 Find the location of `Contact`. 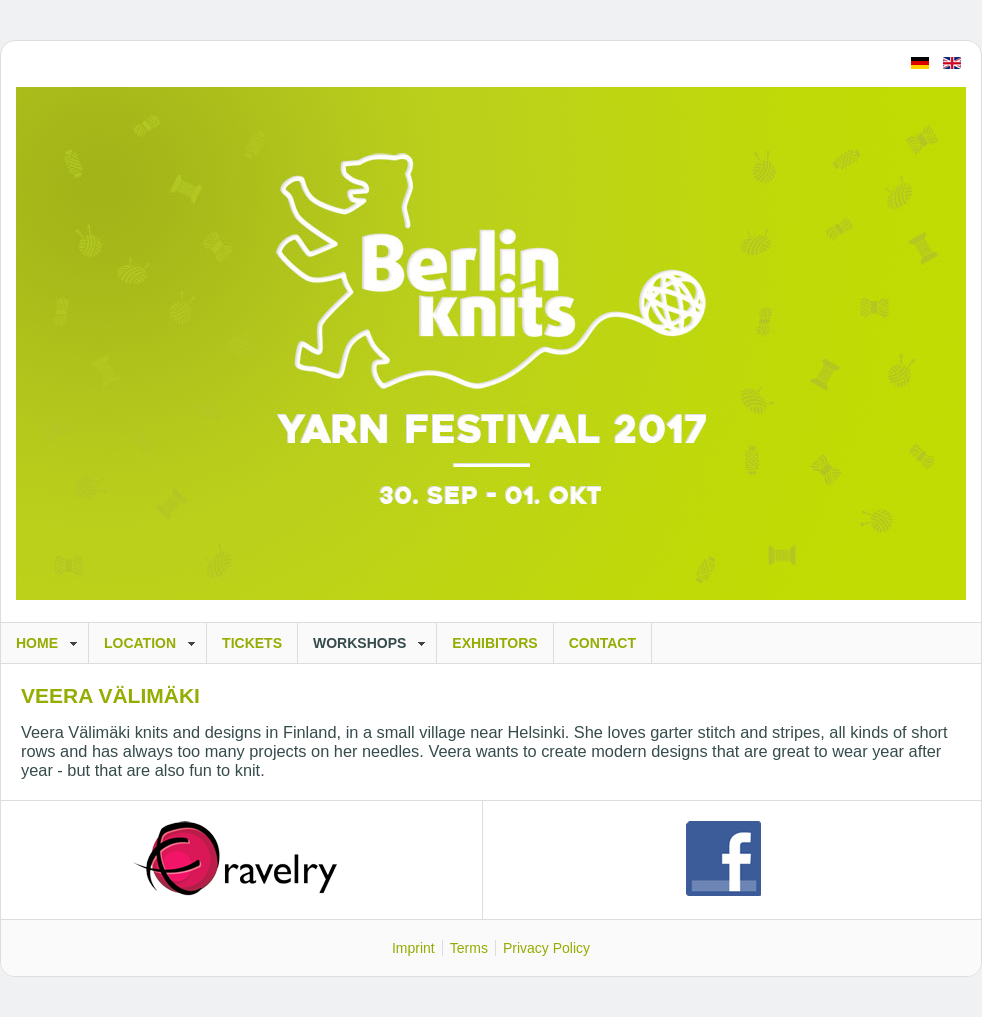

Contact is located at coordinates (602, 643).